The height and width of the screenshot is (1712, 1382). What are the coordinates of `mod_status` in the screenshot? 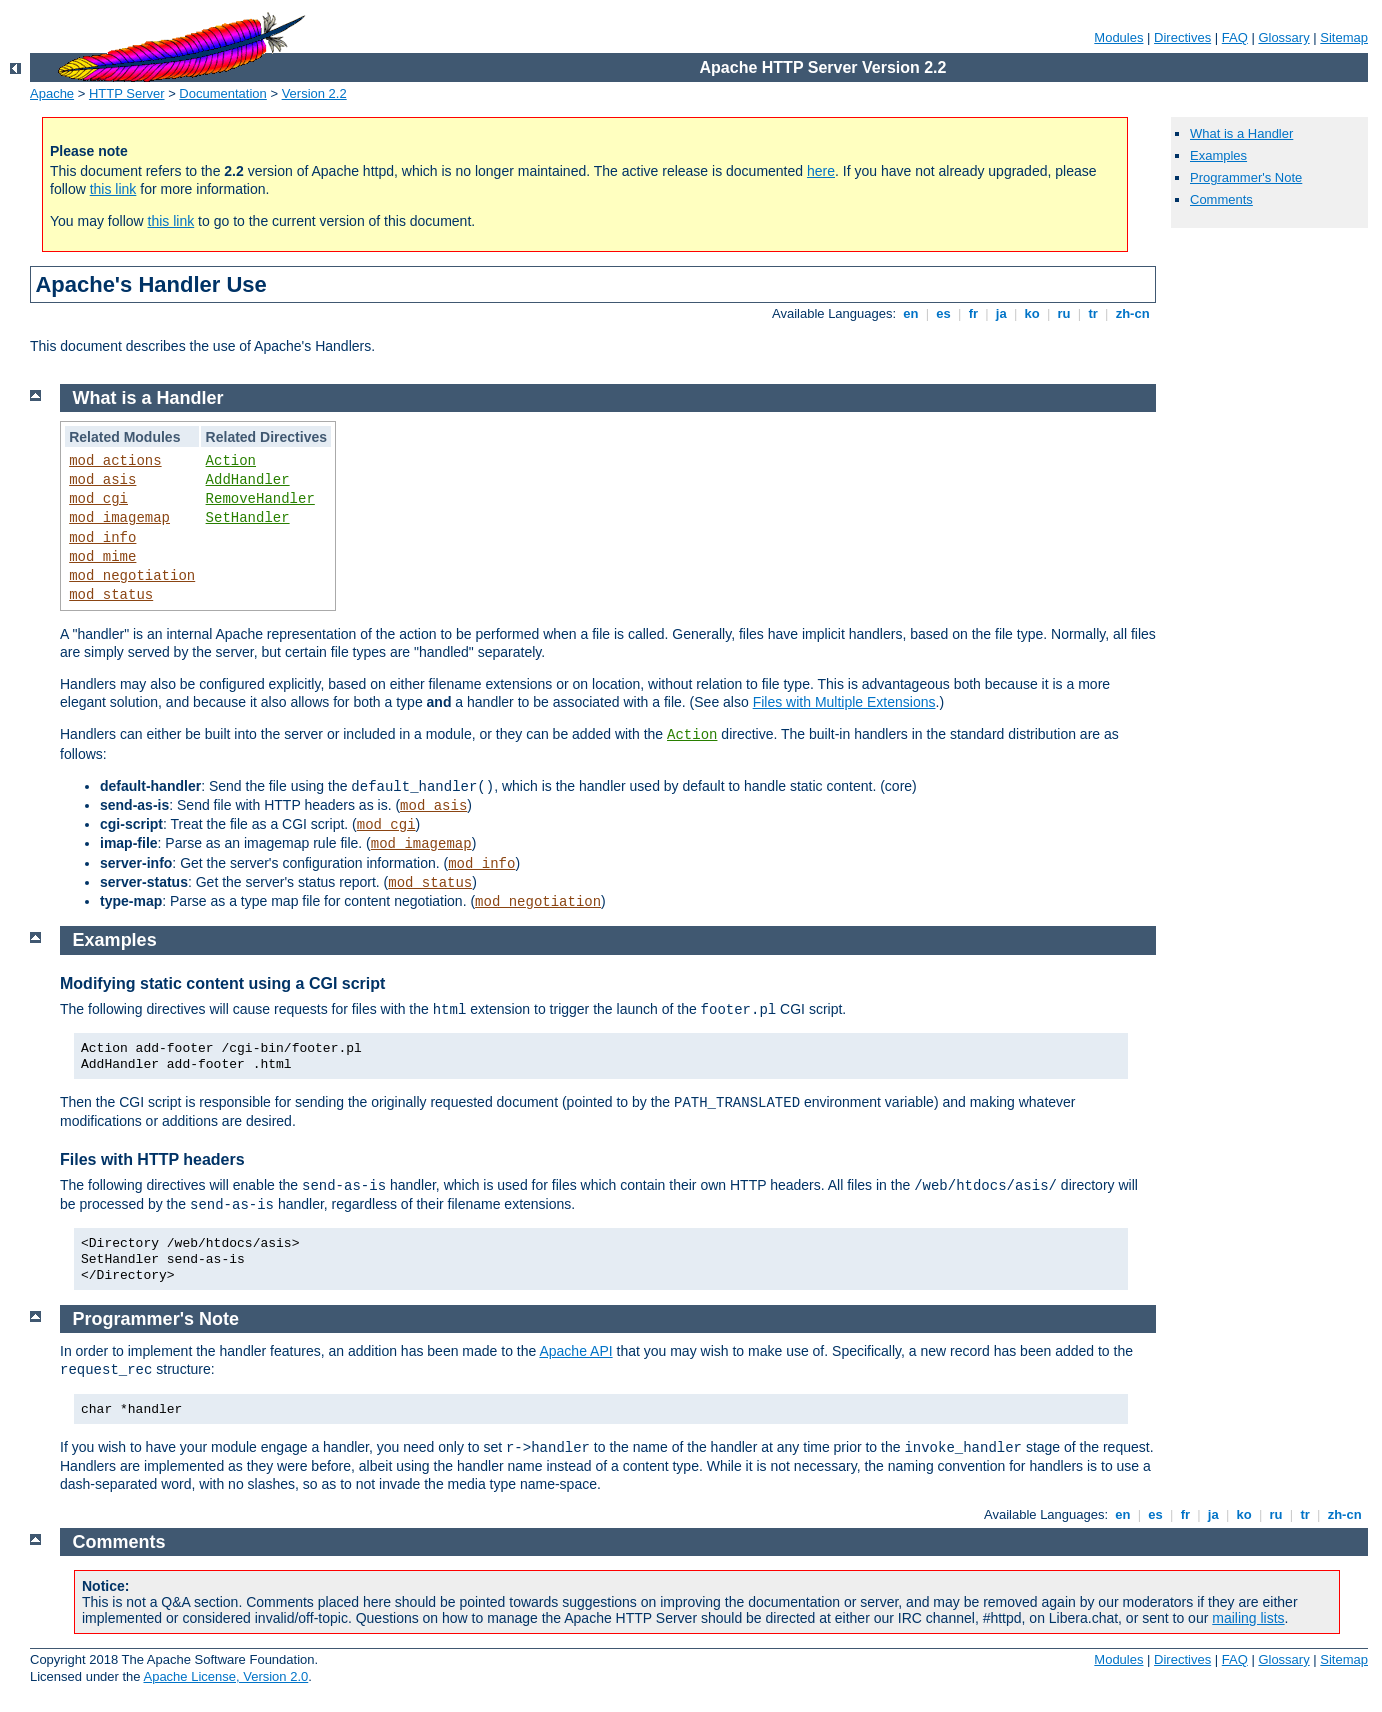 It's located at (111, 595).